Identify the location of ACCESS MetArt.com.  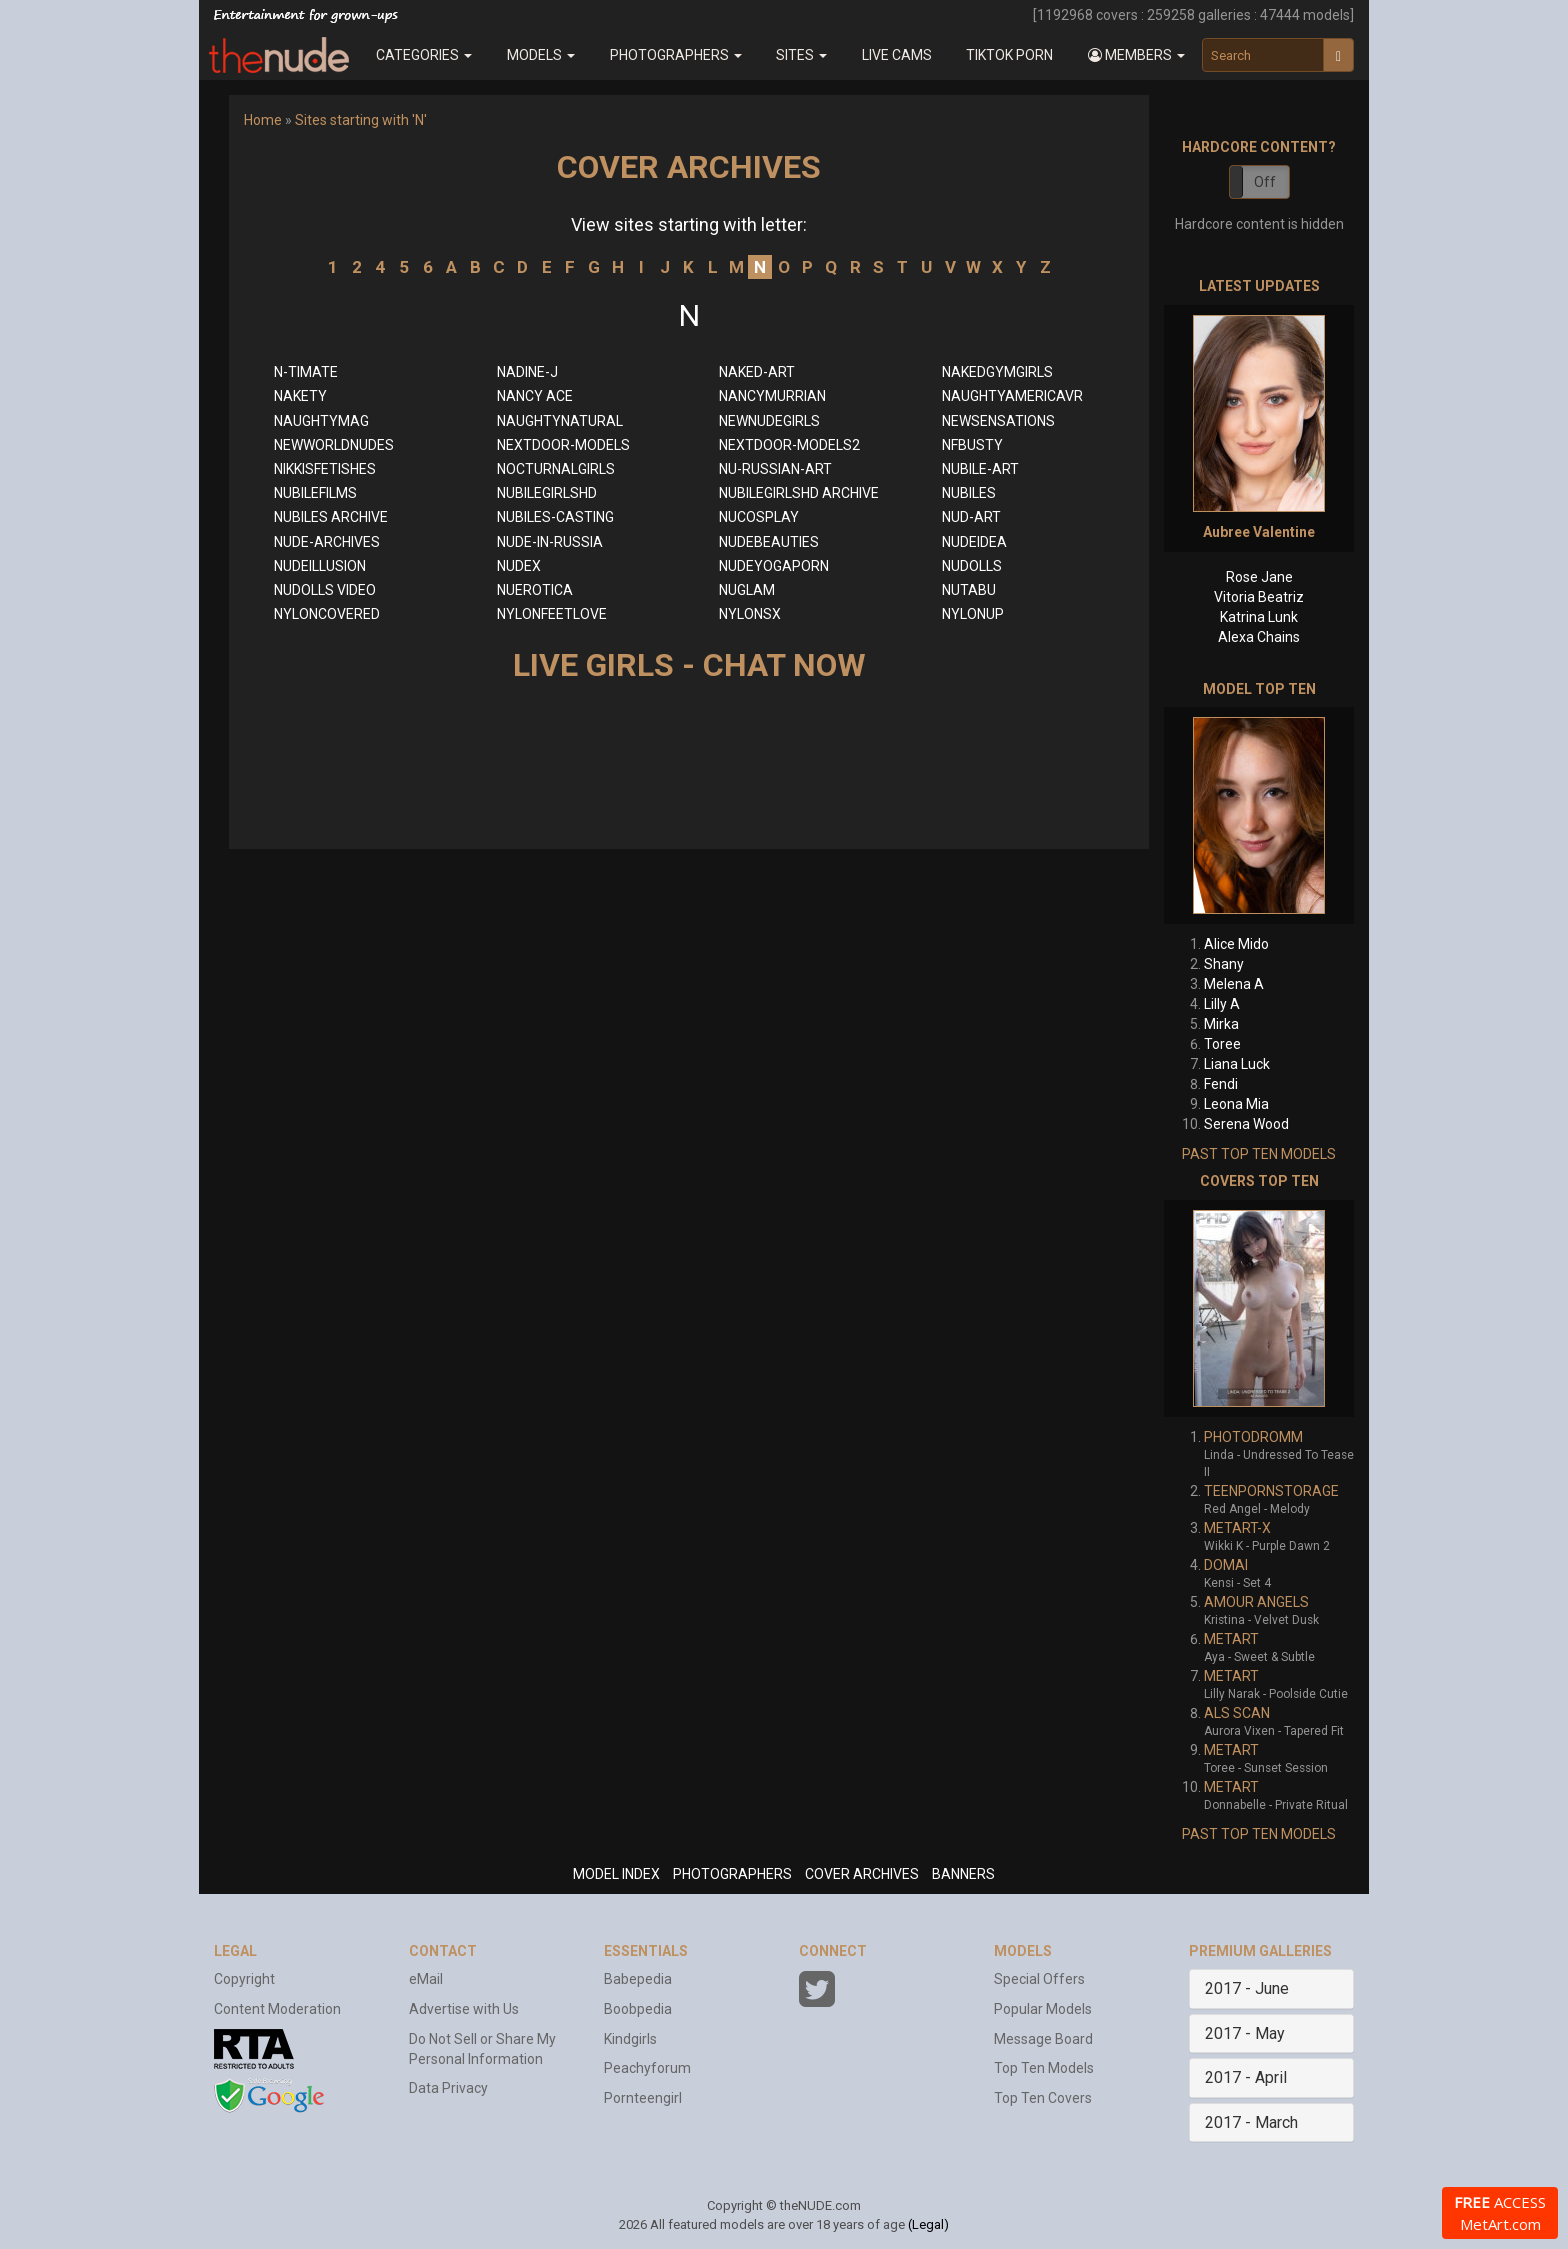
(1500, 2213).